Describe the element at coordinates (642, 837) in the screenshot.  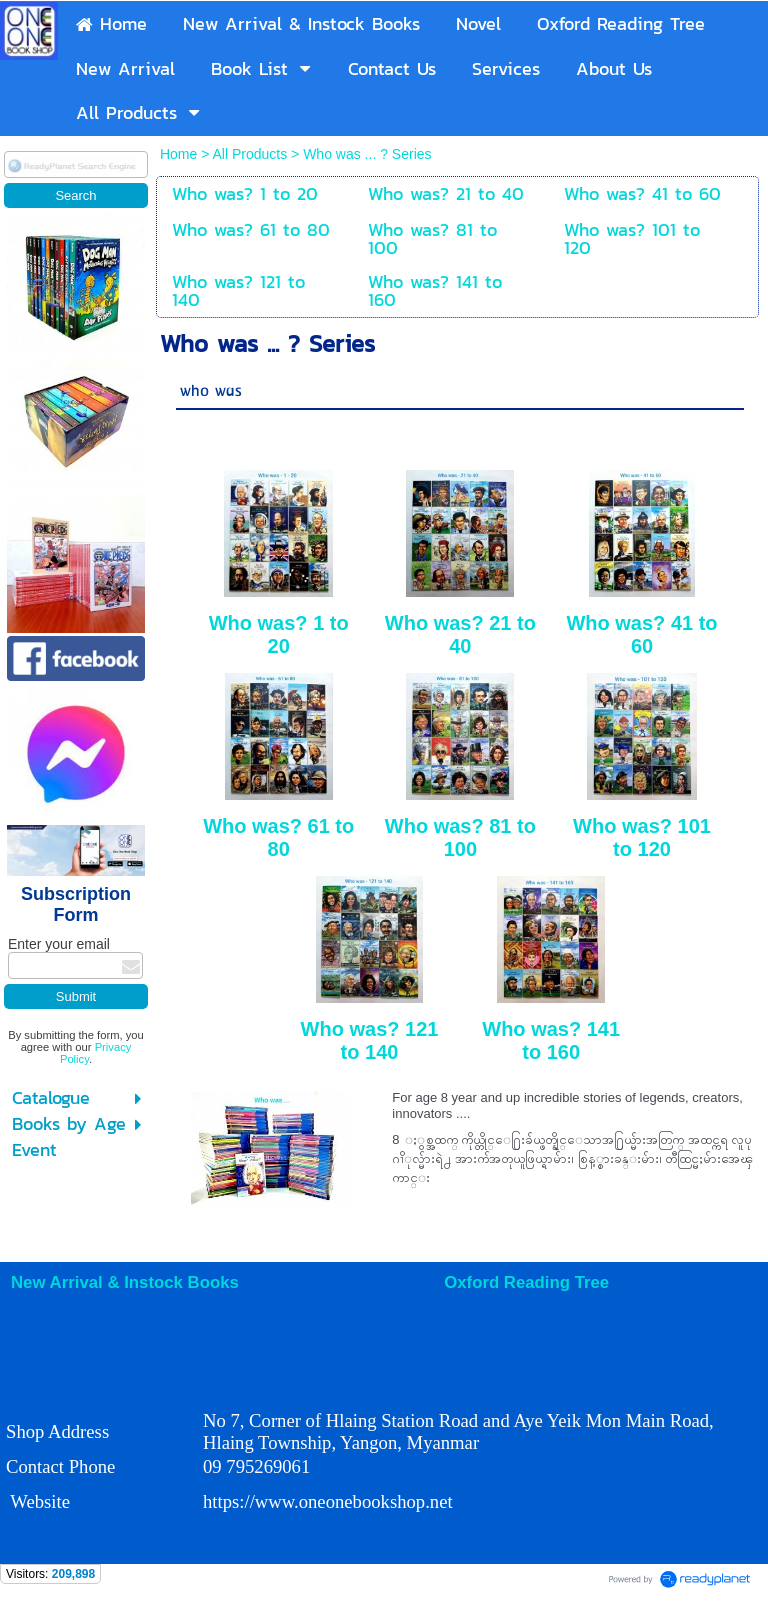
I see `Who was? 101 to 120` at that location.